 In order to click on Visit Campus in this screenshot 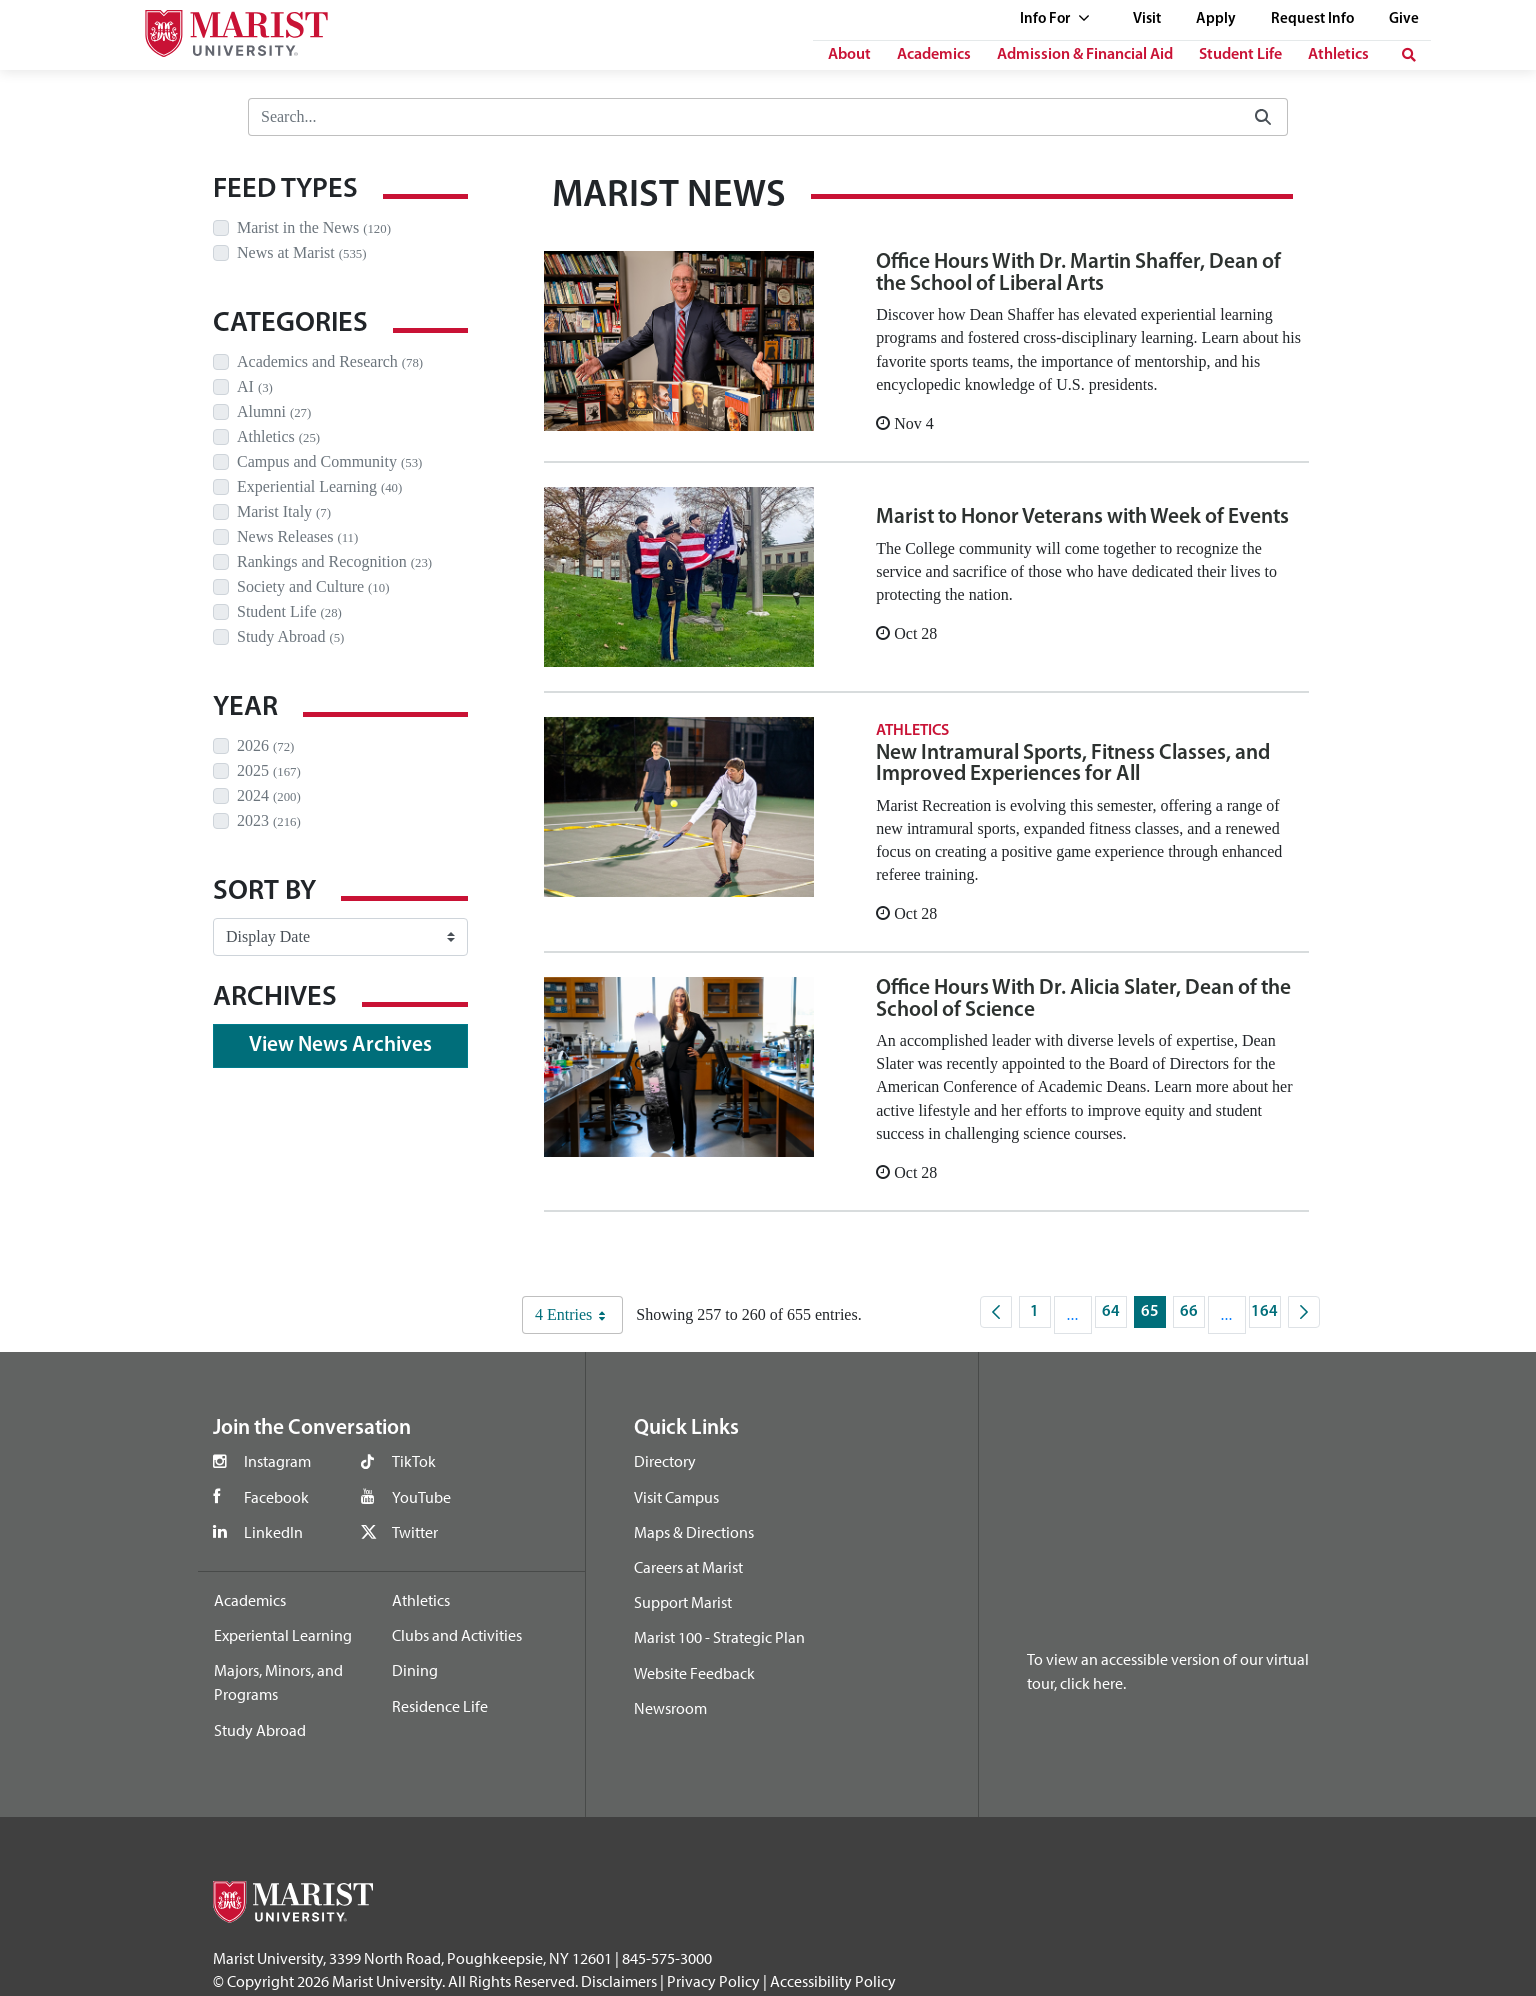, I will do `click(676, 1497)`.